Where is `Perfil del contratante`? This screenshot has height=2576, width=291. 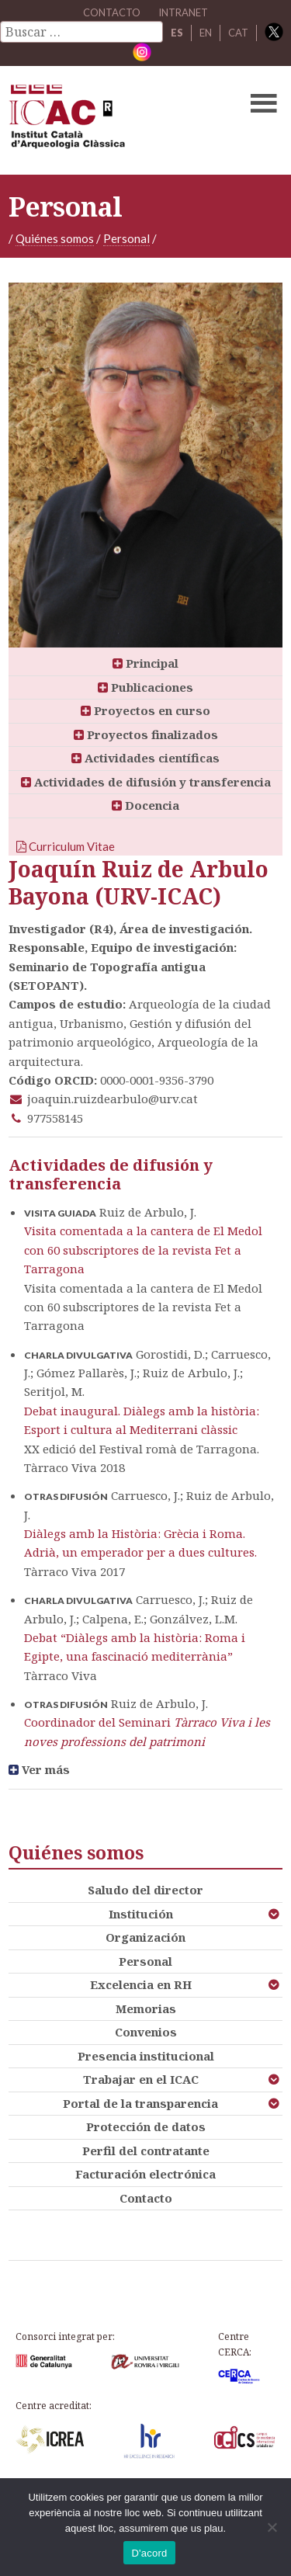
Perfil del contratante is located at coordinates (146, 2150).